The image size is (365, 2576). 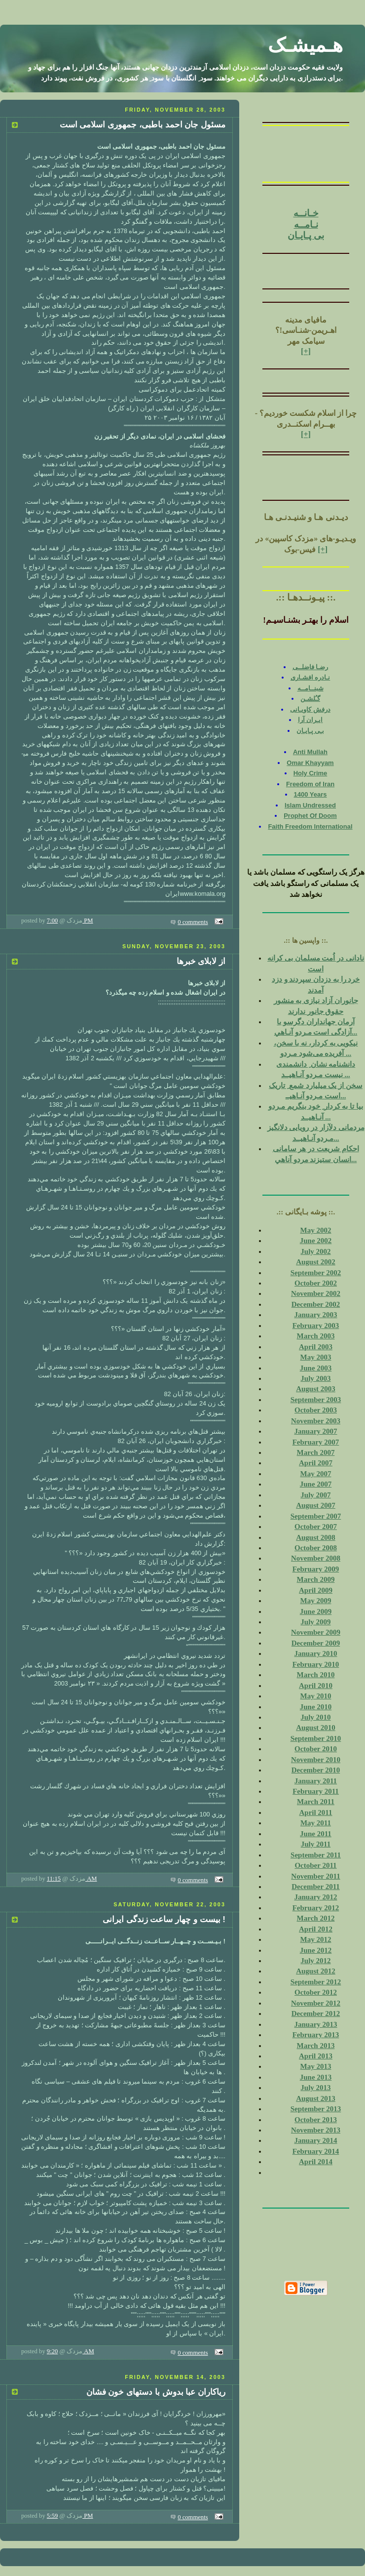 What do you see at coordinates (315, 2024) in the screenshot?
I see `January 2013` at bounding box center [315, 2024].